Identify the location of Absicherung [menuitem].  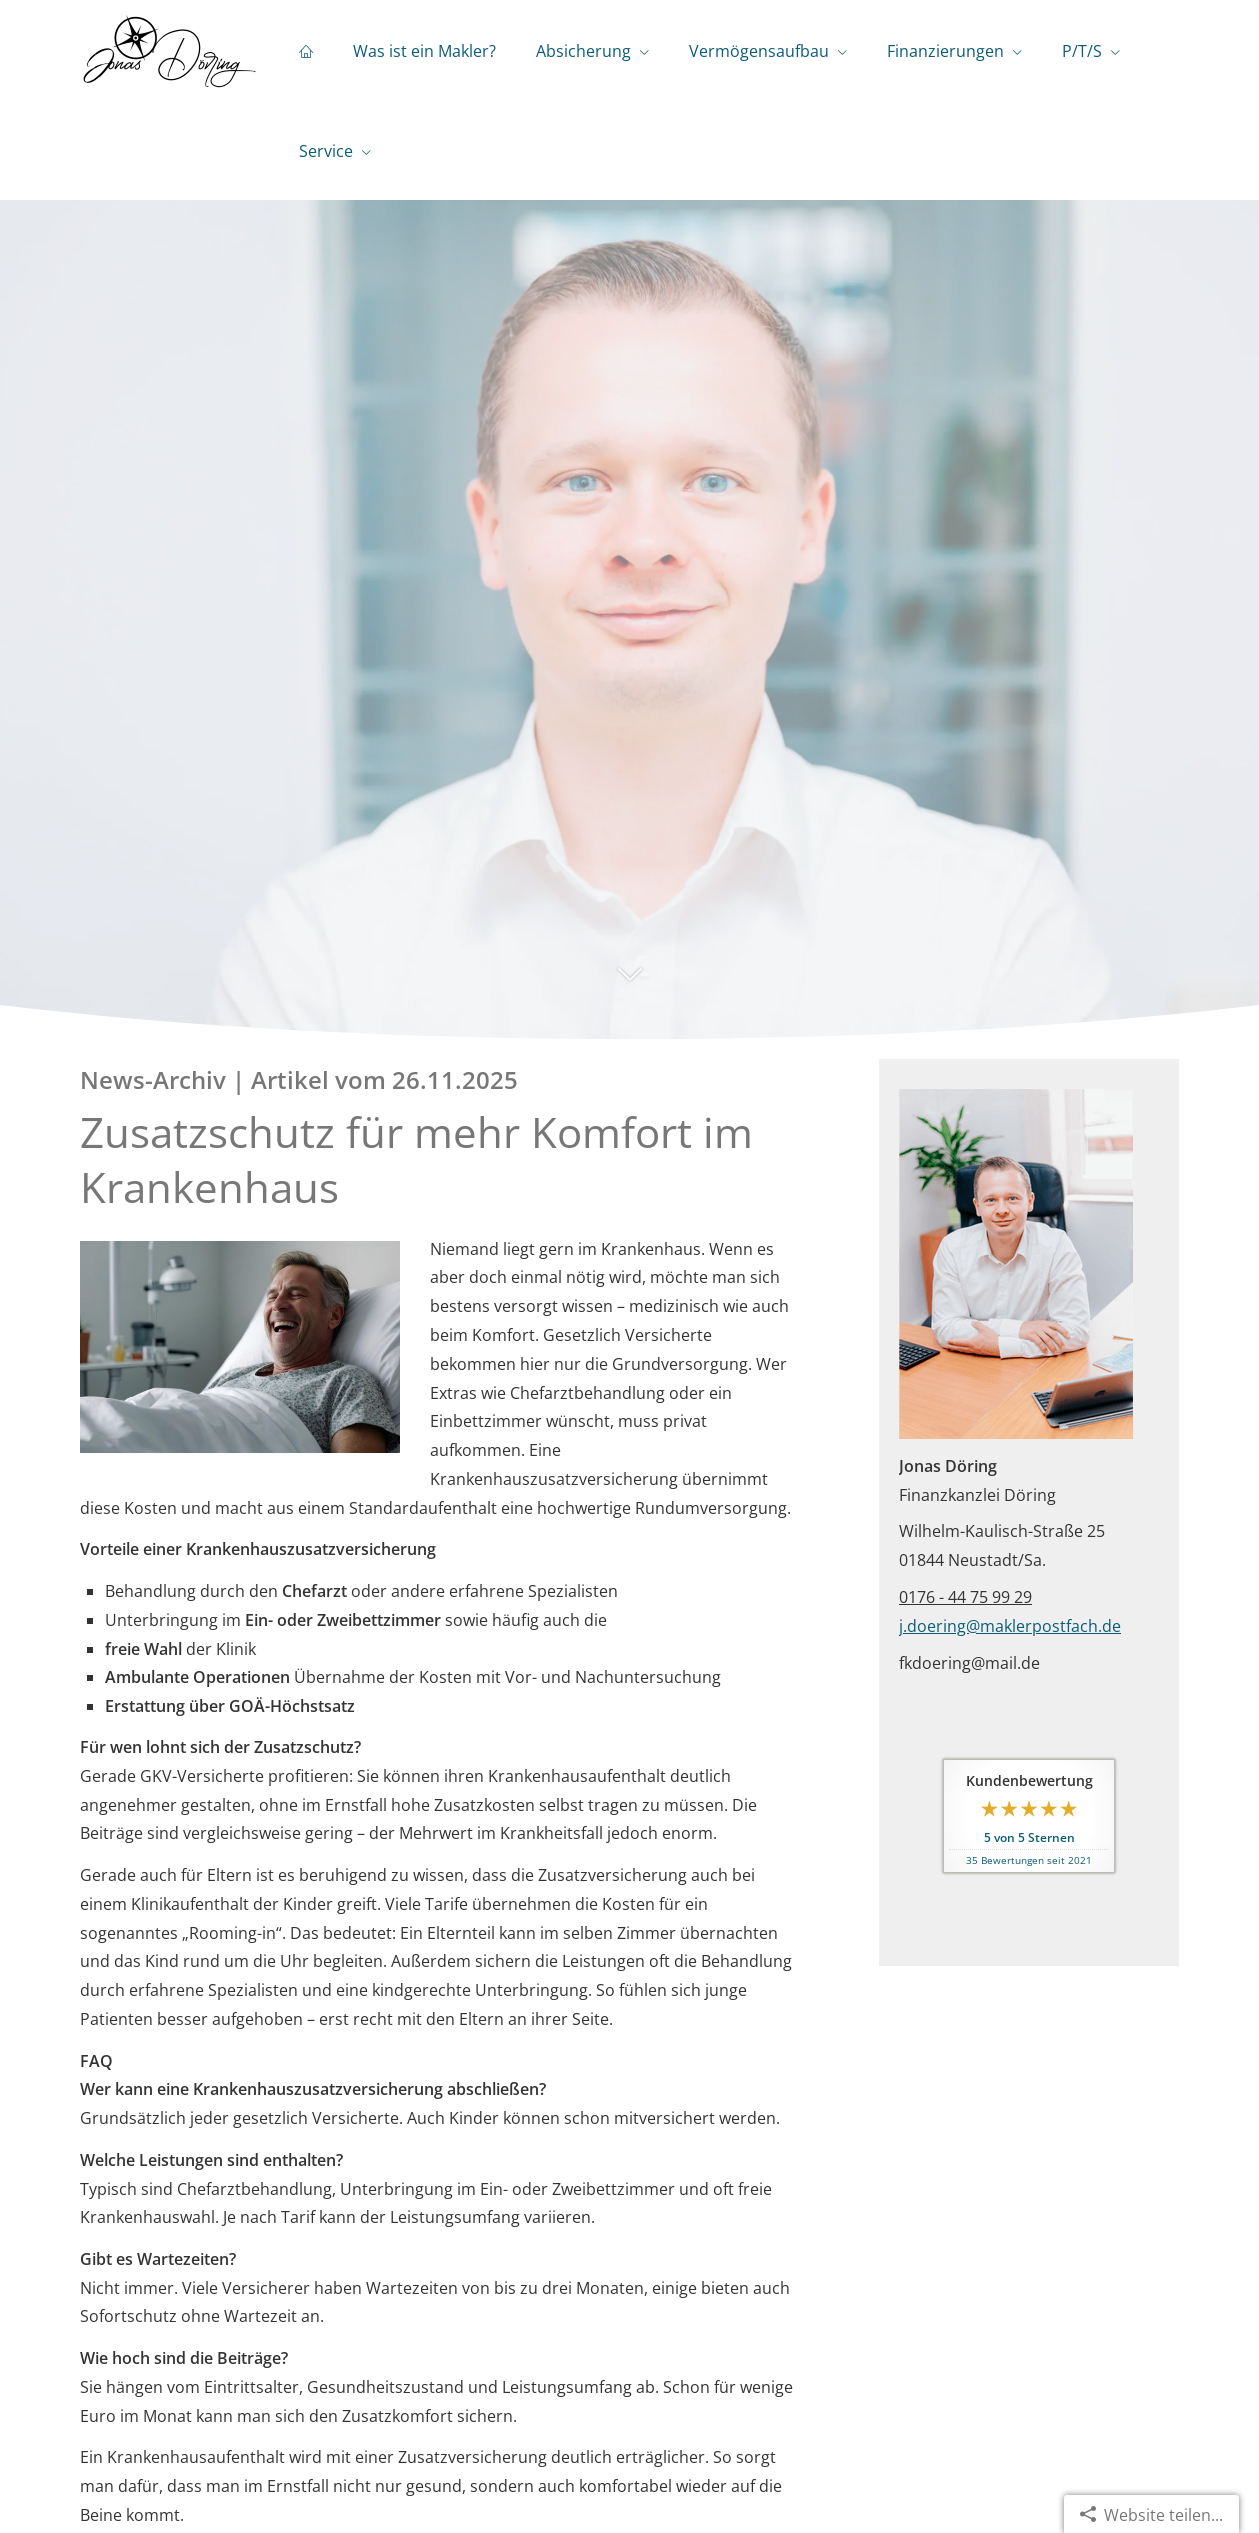
(583, 51).